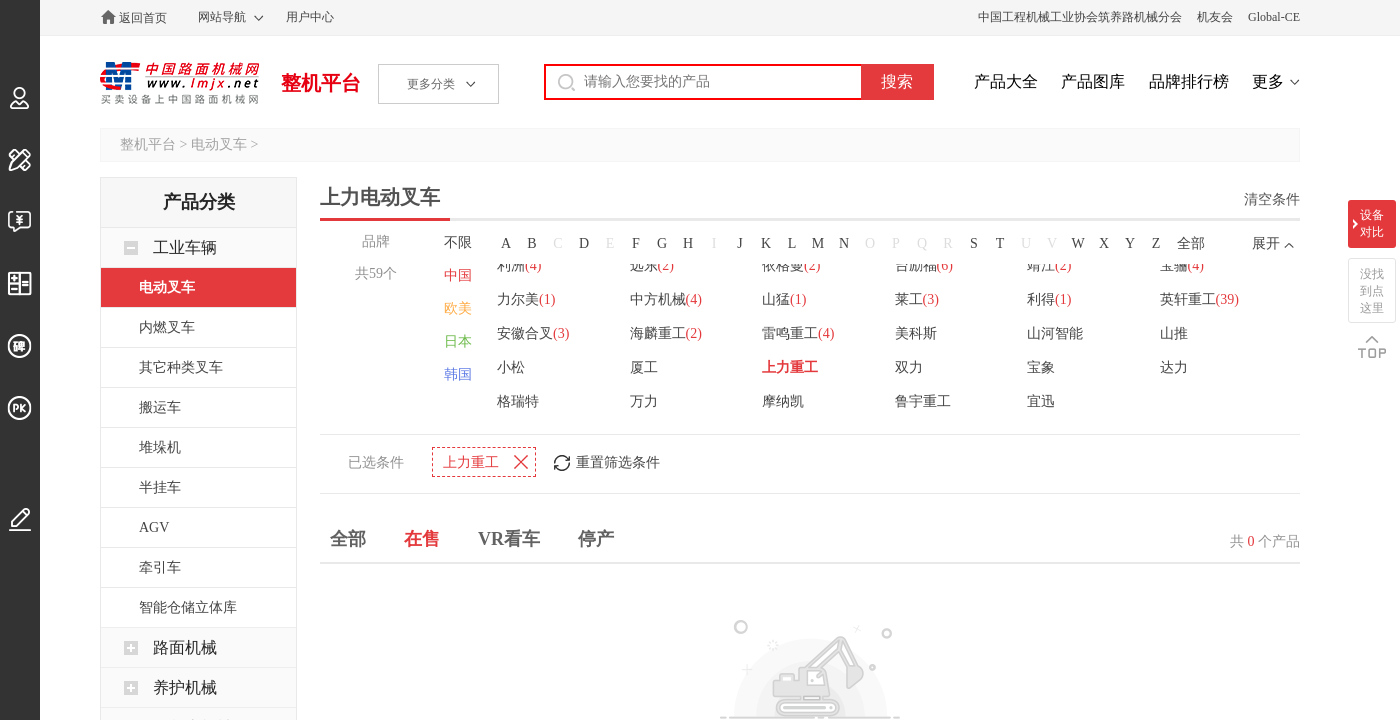  I want to click on 摩纳凯, so click(784, 399).